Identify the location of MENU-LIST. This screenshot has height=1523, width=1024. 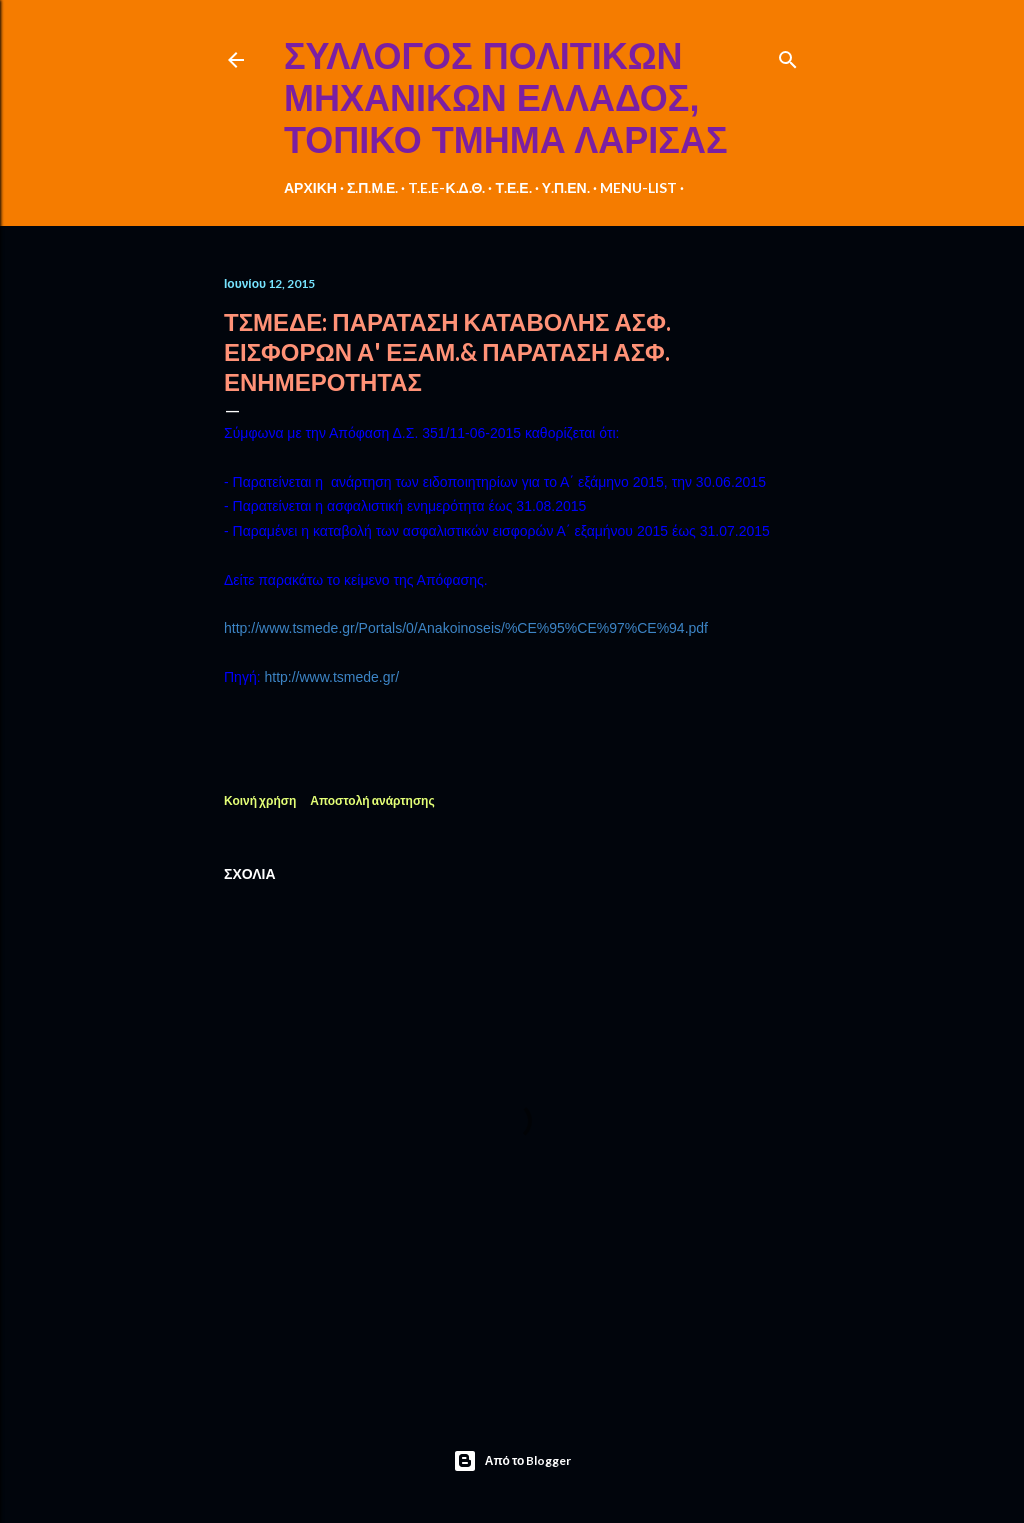
(638, 187).